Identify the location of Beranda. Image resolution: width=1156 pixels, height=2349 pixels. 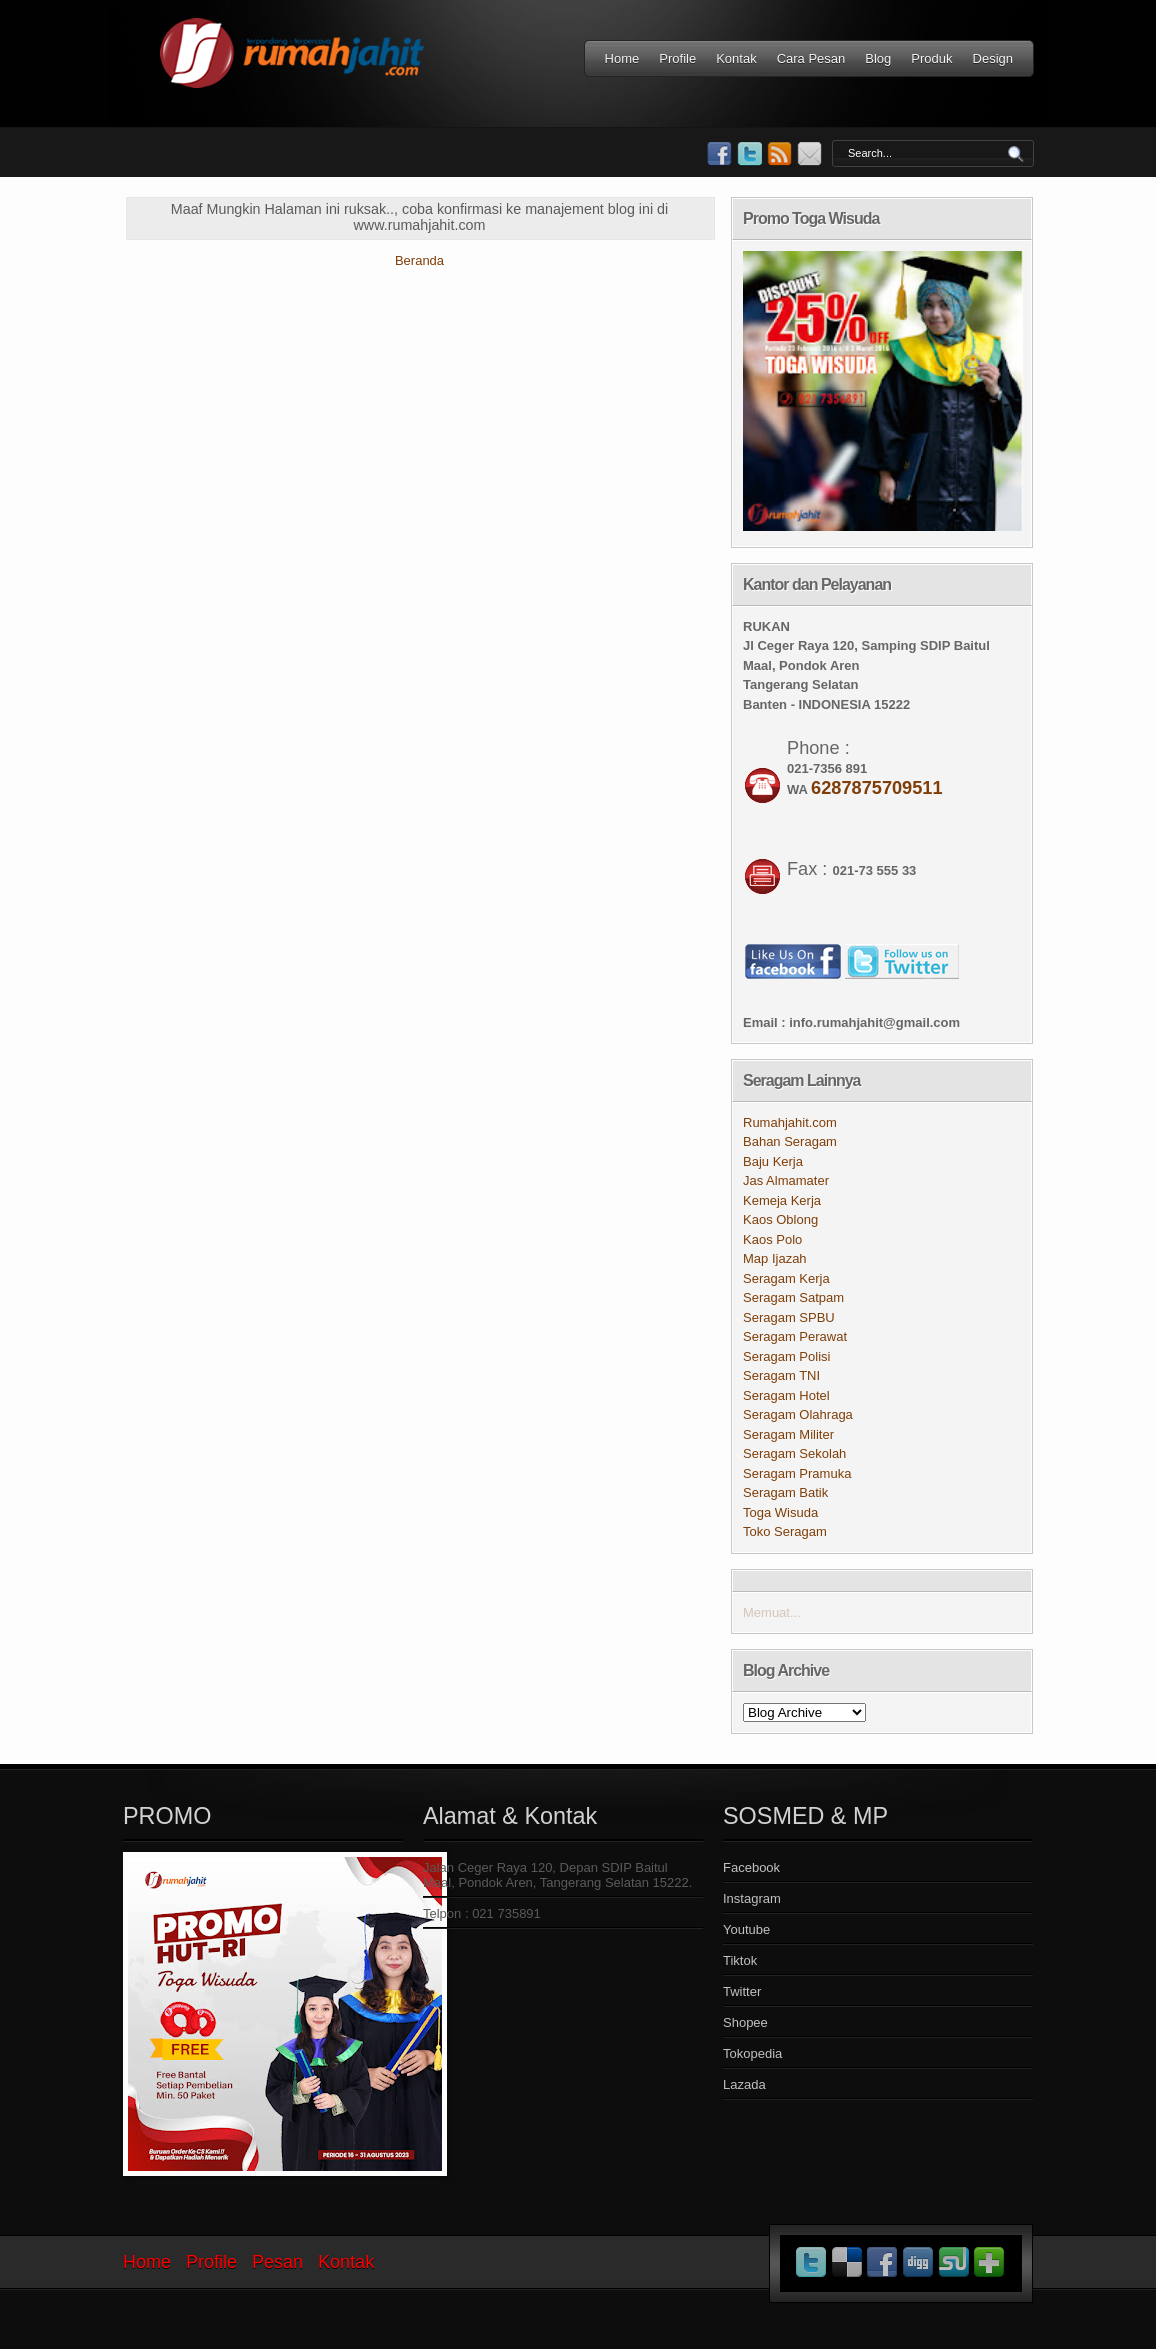
(419, 260).